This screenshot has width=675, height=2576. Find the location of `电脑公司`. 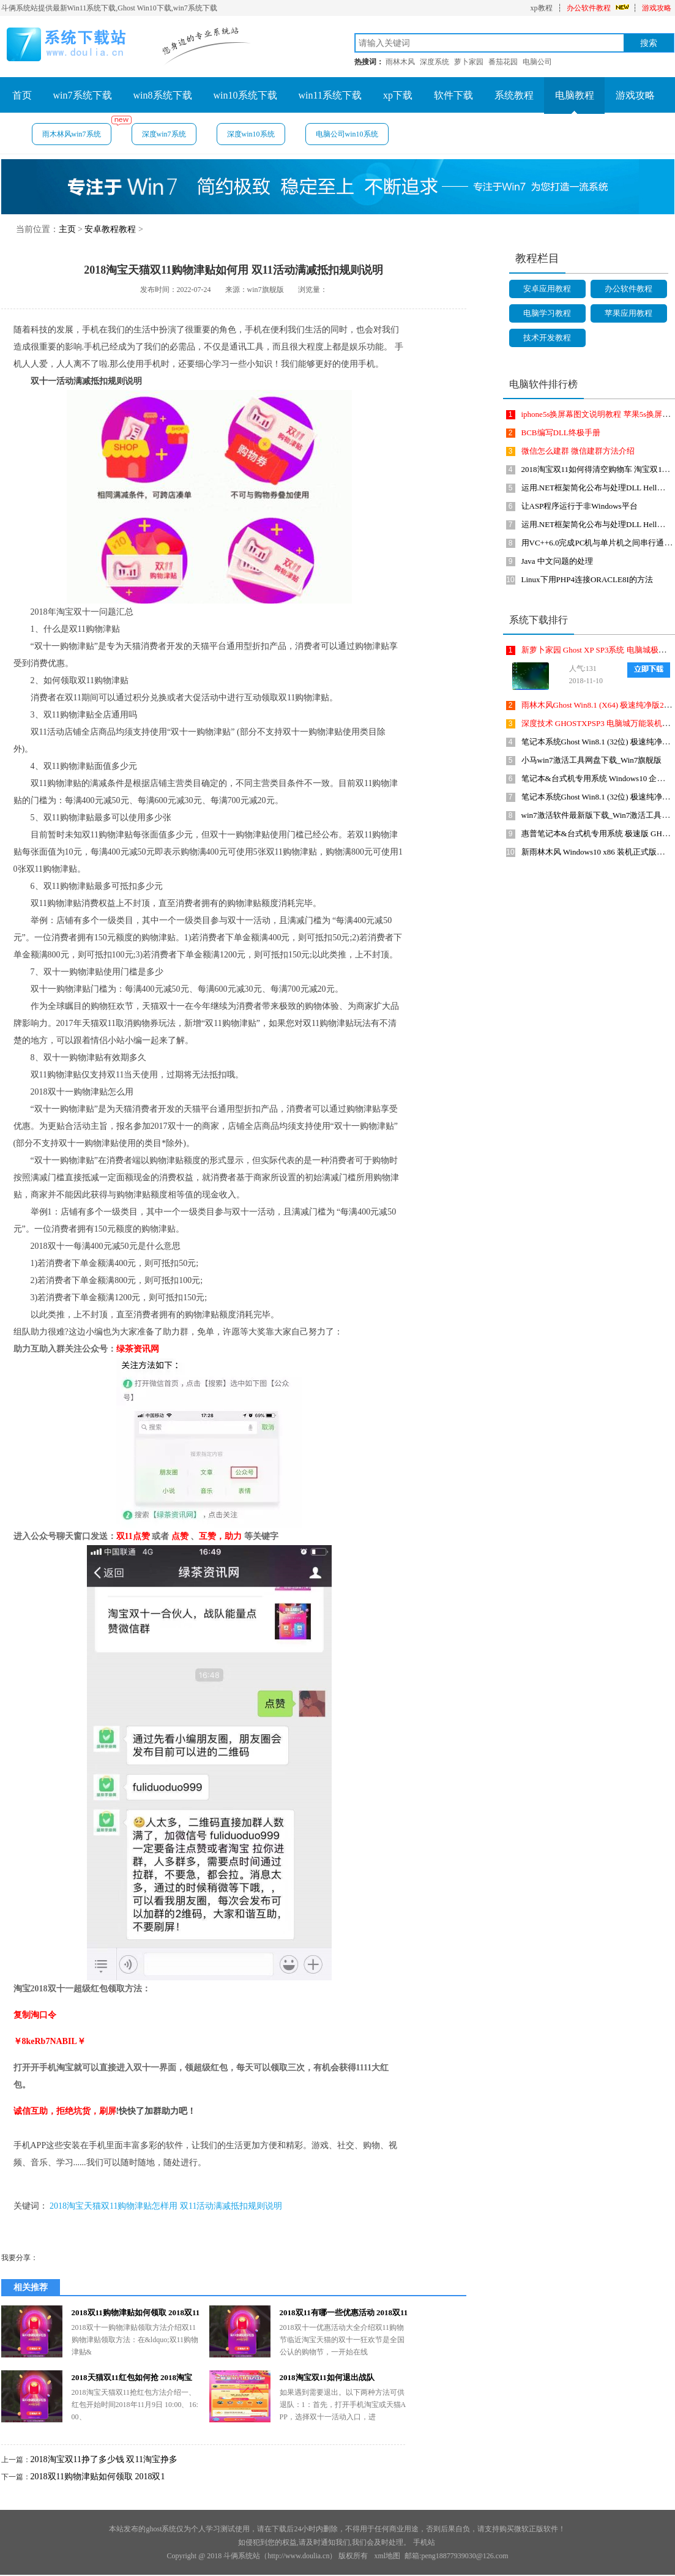

电脑公司 is located at coordinates (537, 62).